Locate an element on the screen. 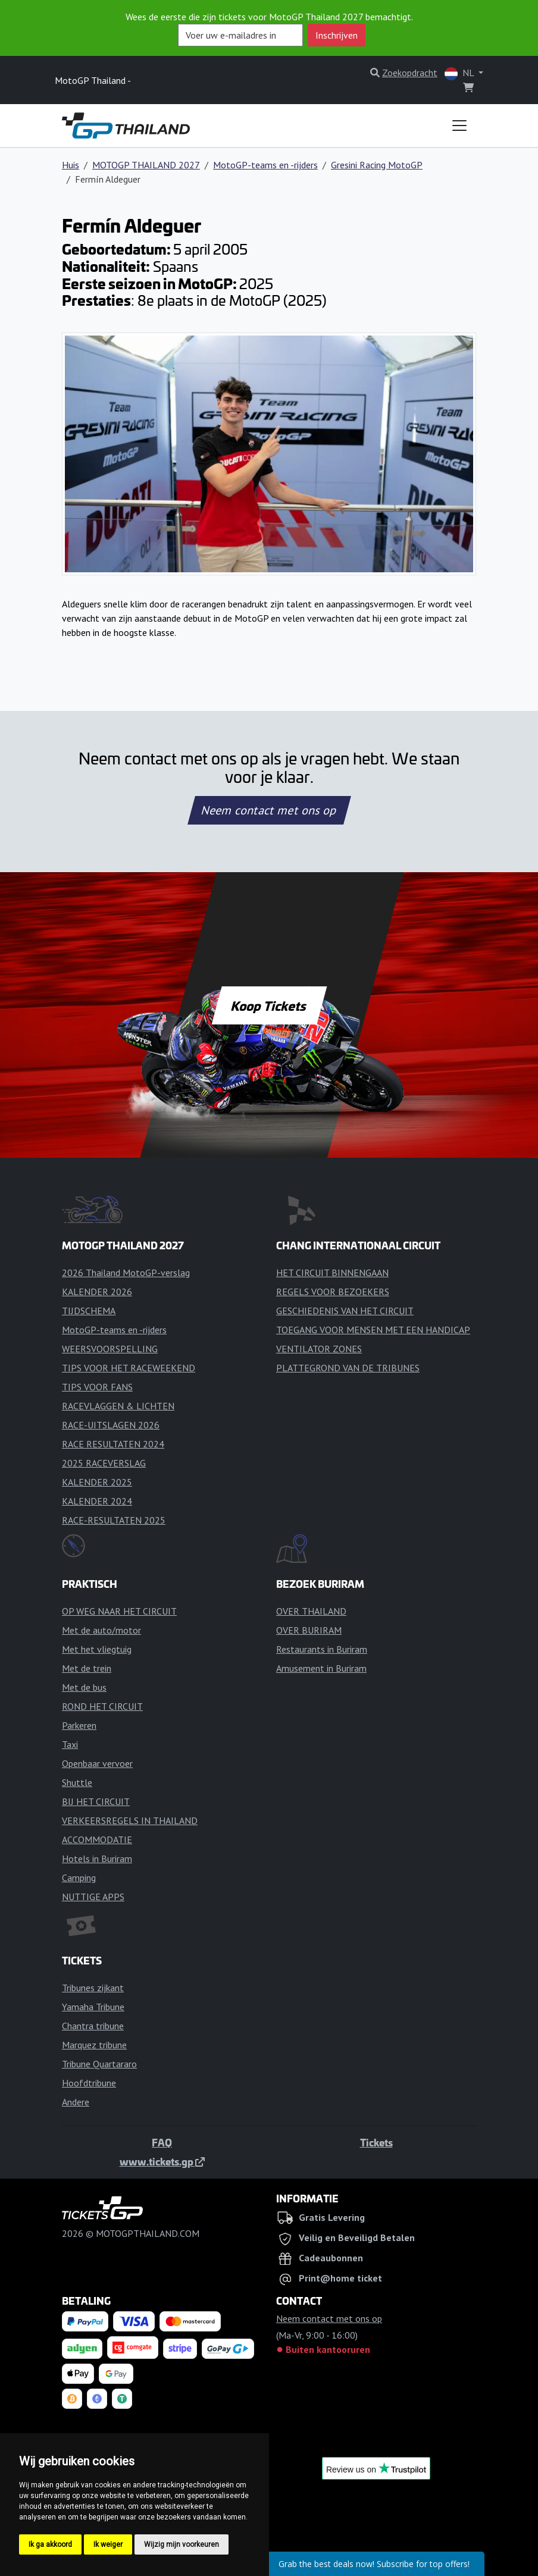 This screenshot has height=2576, width=538. TIPS VOOR FANS is located at coordinates (97, 1387).